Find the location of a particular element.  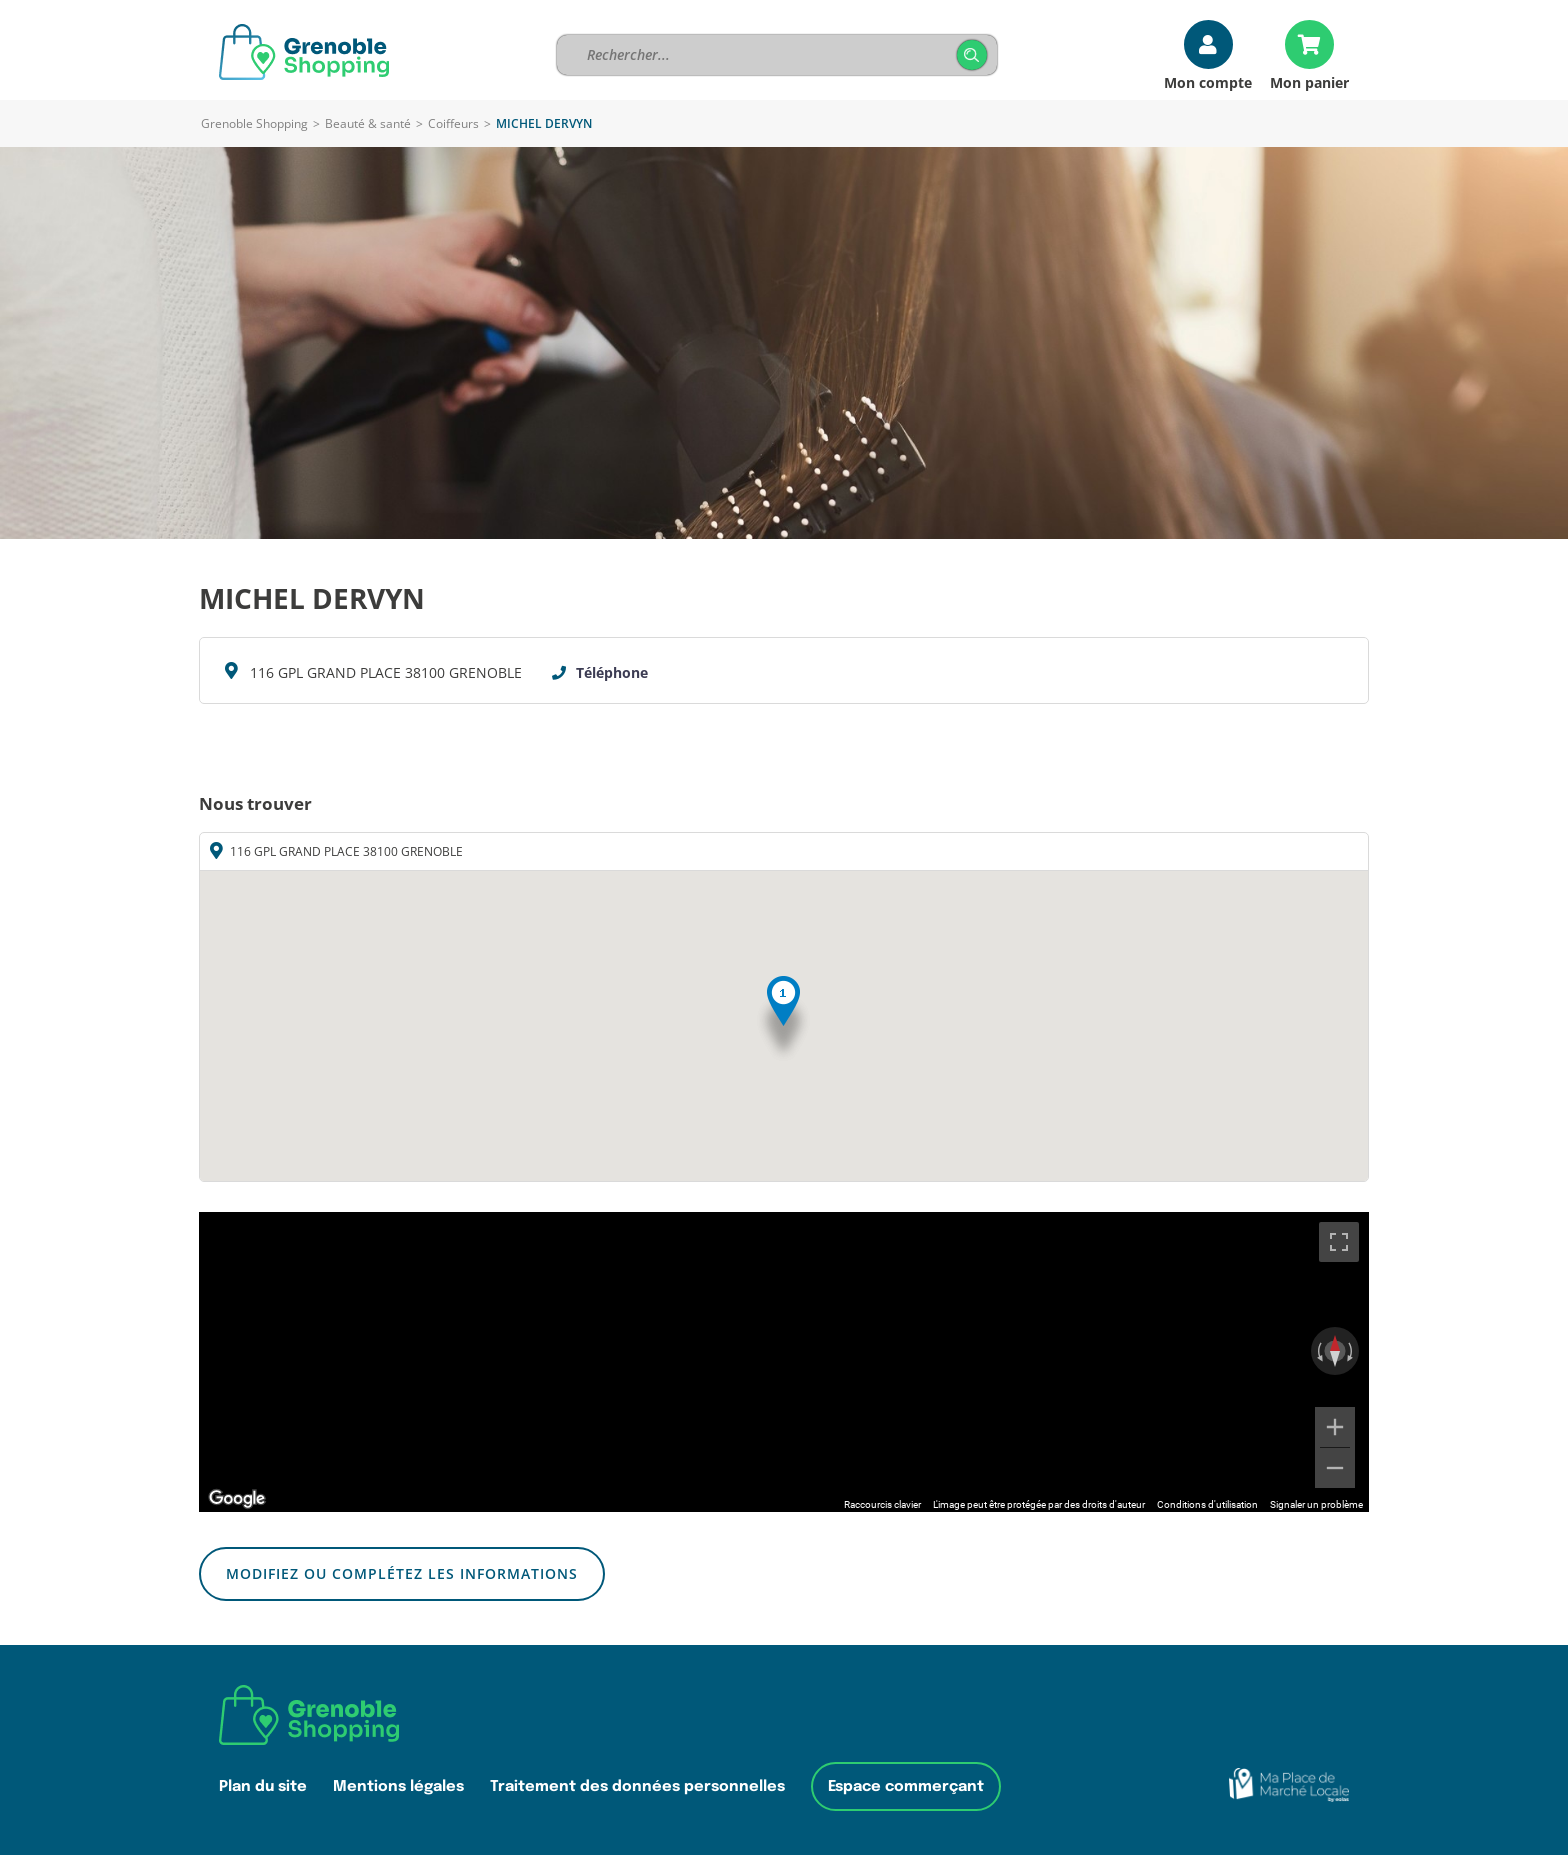

Modifiez ou complétez les informations is located at coordinates (402, 1573).